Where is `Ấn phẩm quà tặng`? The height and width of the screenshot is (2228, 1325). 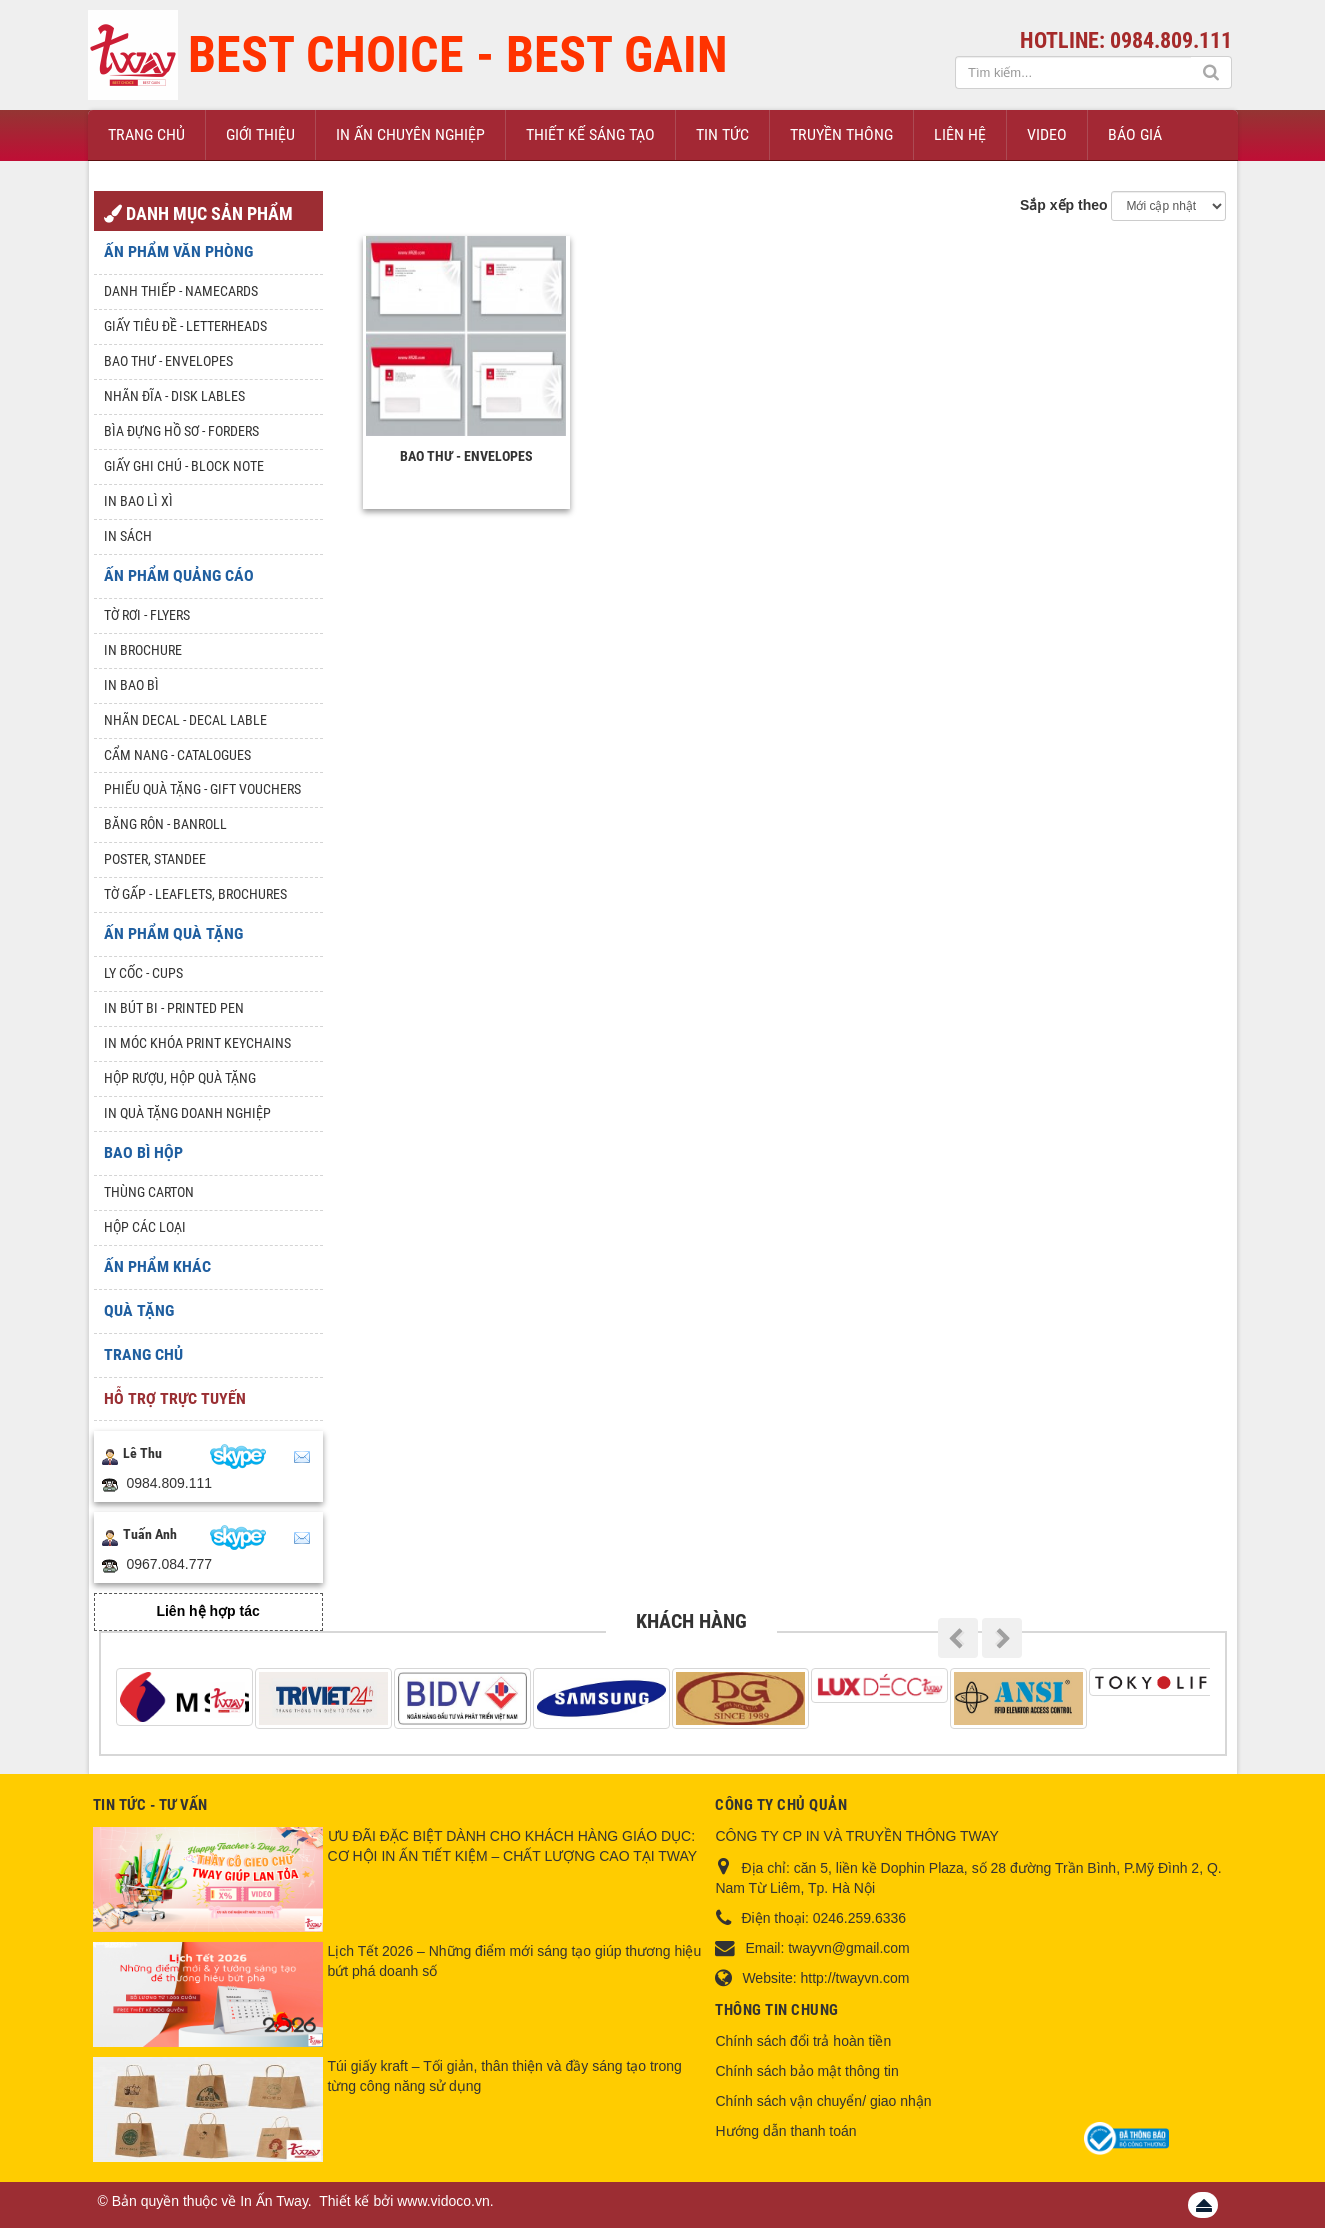 Ấn phẩm quà tặng is located at coordinates (173, 933).